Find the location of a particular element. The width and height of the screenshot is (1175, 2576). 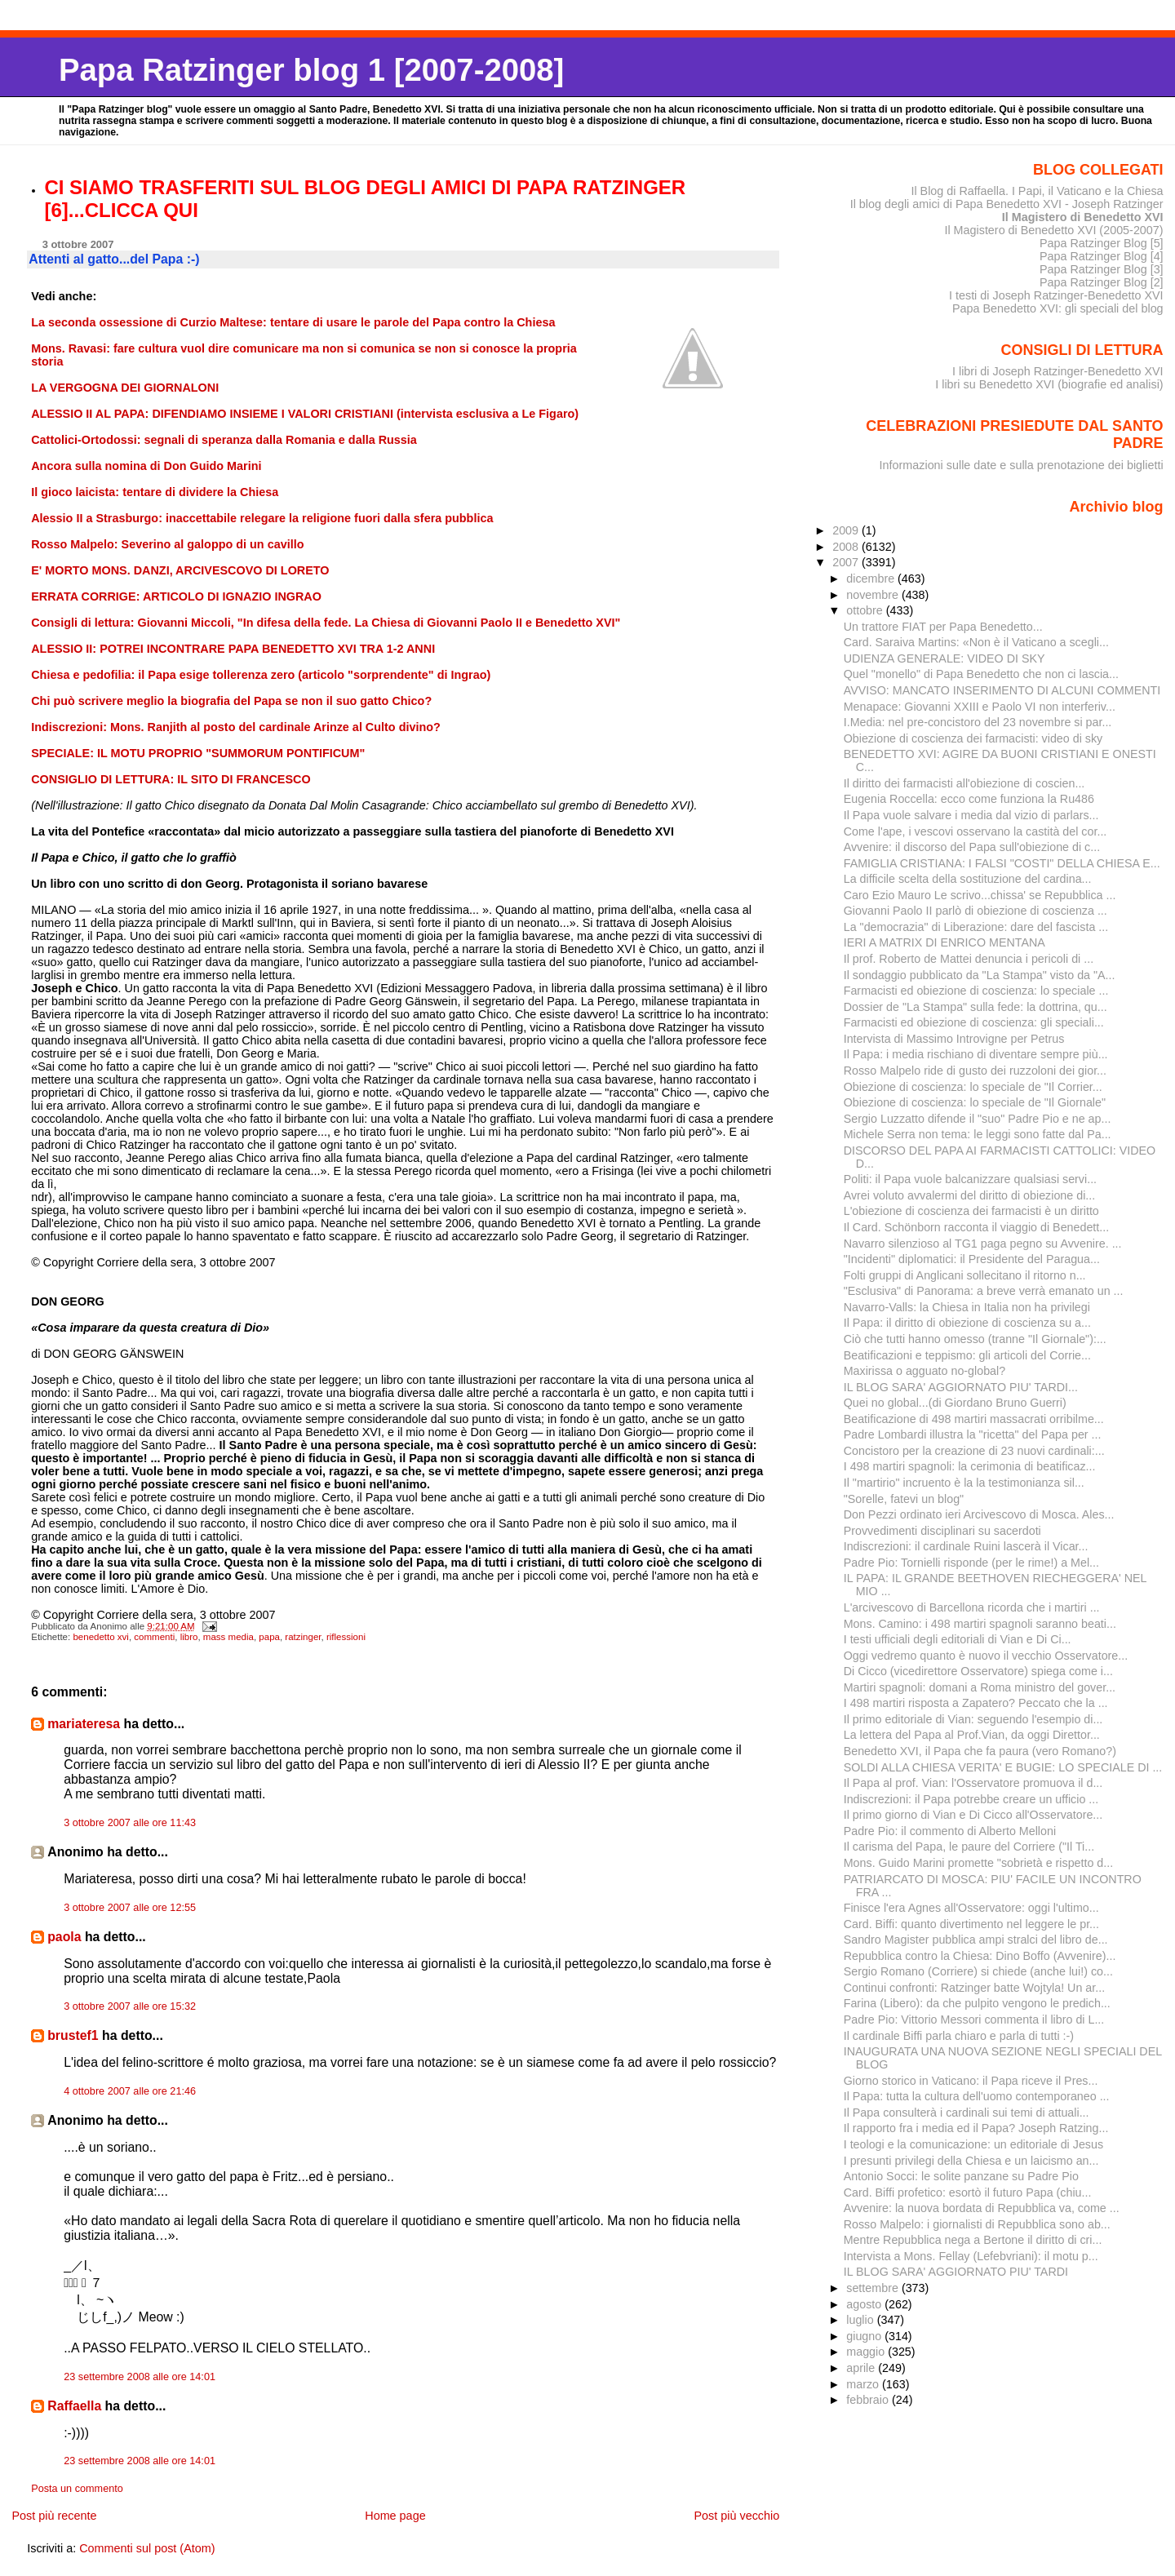

Finisce l'era Agnes all'Osservatore: oggi l'ultimo... is located at coordinates (971, 1907).